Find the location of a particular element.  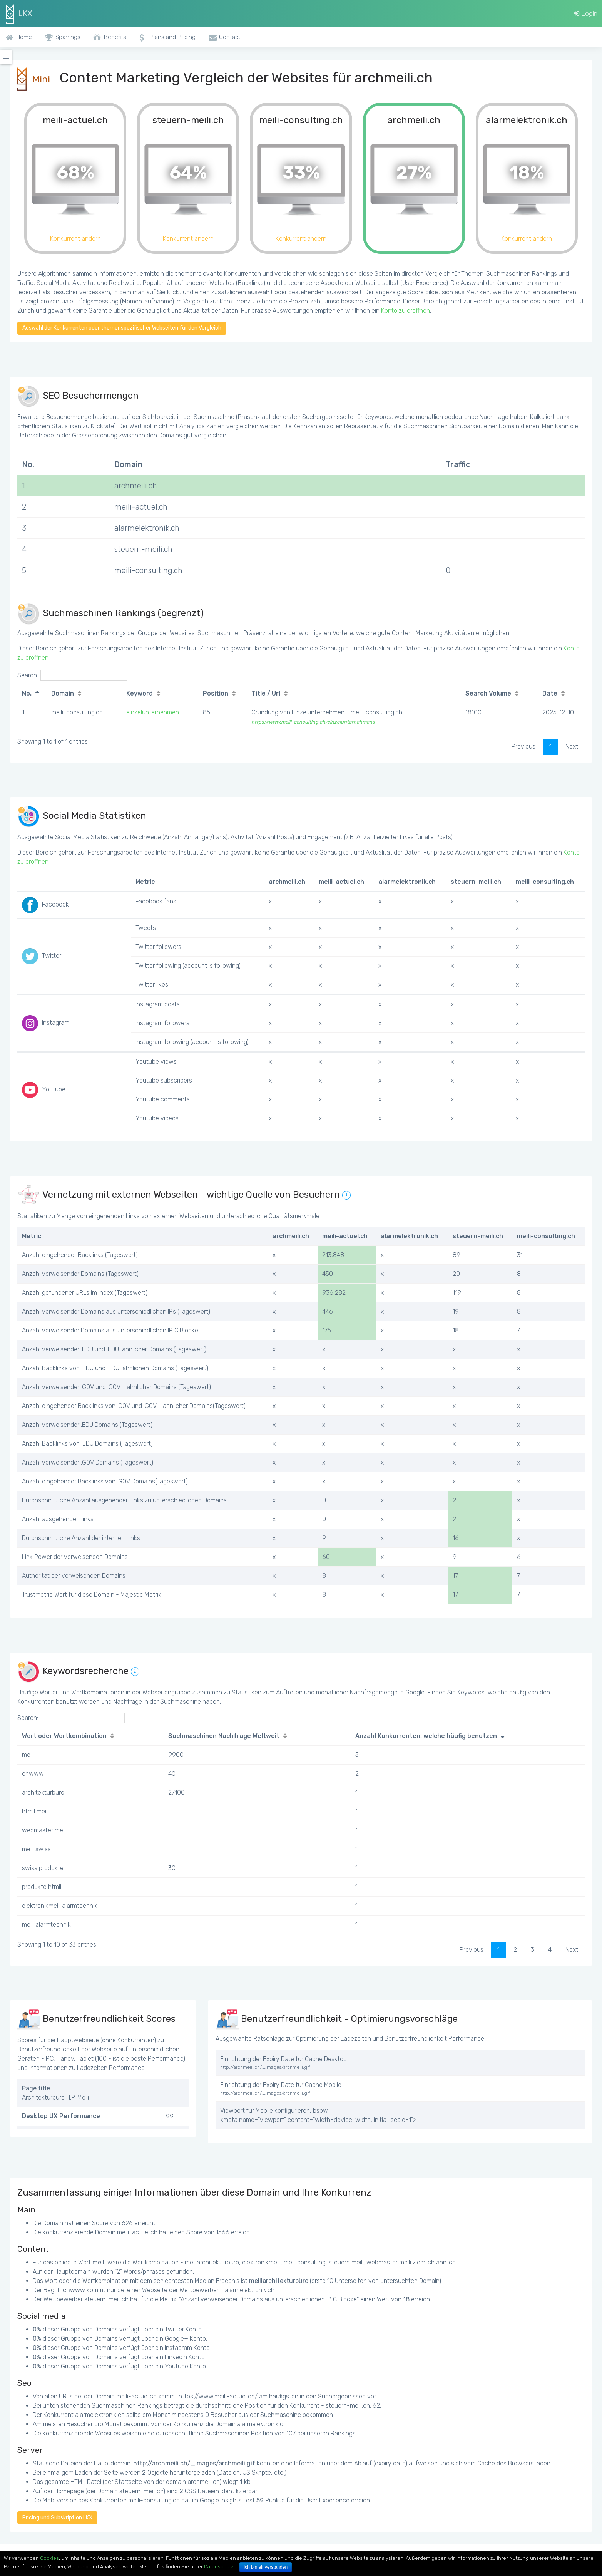

Search Volume [Search Volume: activate to sort column ascending] is located at coordinates (488, 693).